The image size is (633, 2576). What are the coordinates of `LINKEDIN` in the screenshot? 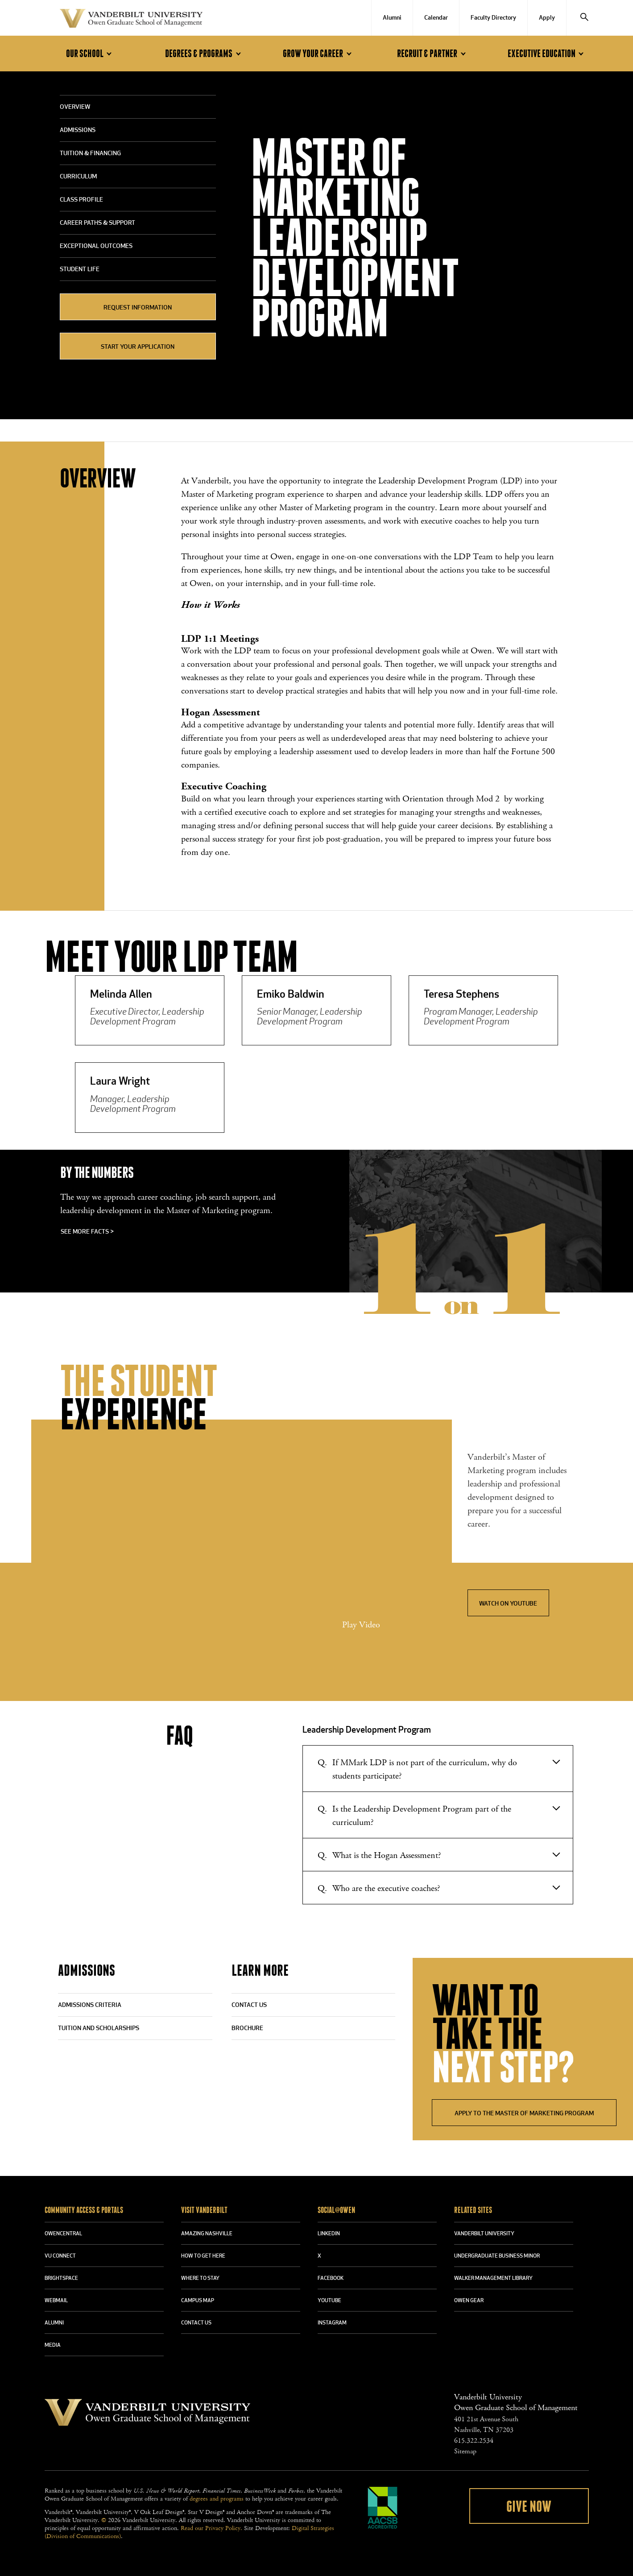 It's located at (329, 2234).